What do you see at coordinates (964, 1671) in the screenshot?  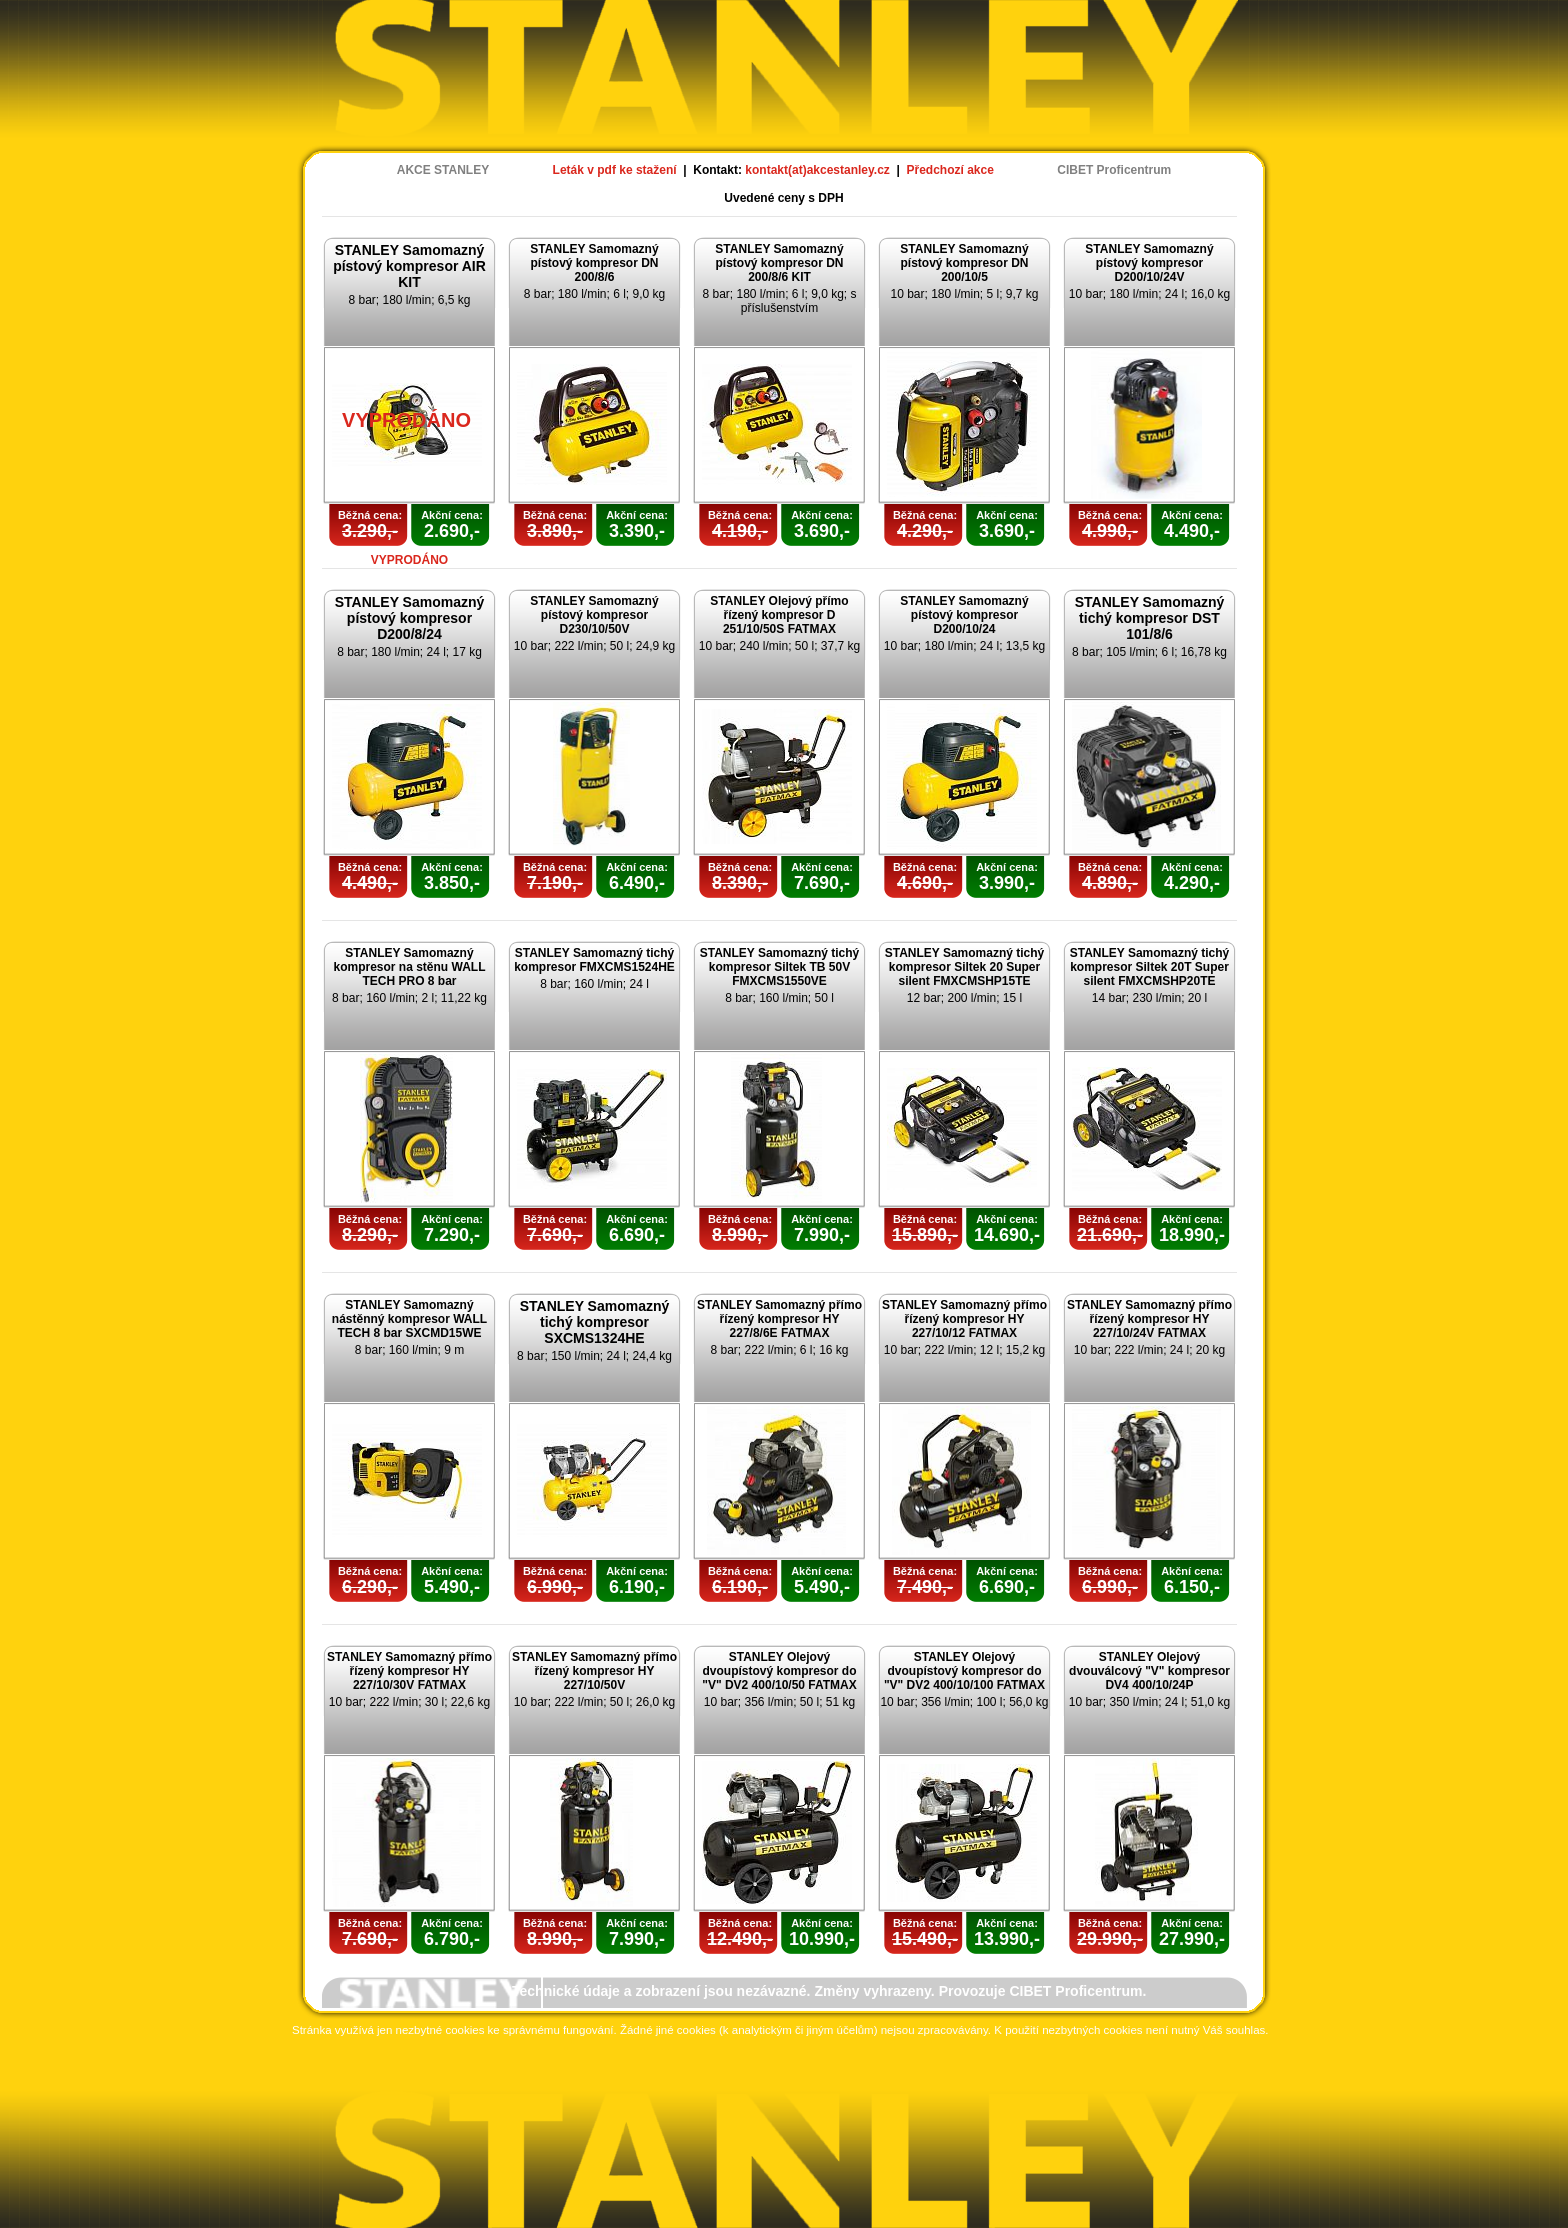 I see `STANLEY Olejový dvoupístový kompresor do "V" DV2 400/10/100 FATMAX` at bounding box center [964, 1671].